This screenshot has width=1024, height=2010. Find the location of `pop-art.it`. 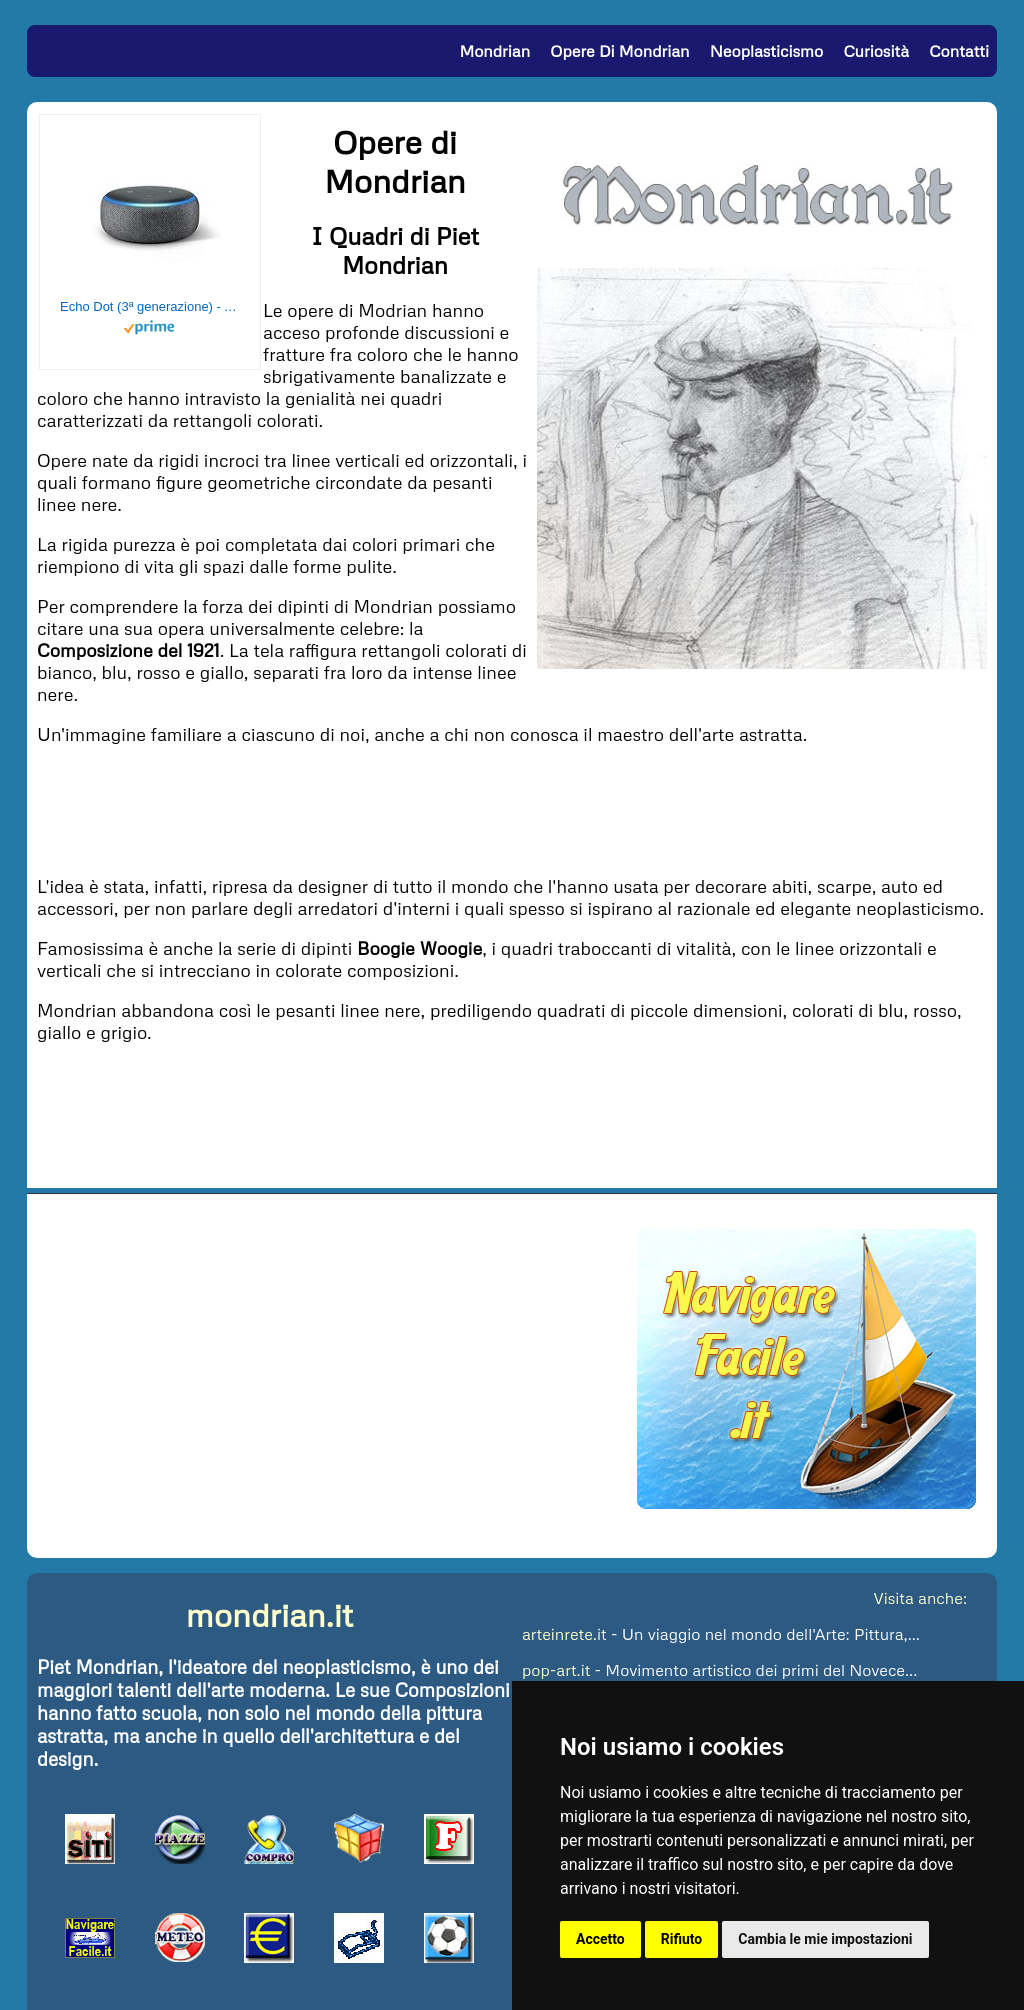

pop-art.it is located at coordinates (556, 1670).